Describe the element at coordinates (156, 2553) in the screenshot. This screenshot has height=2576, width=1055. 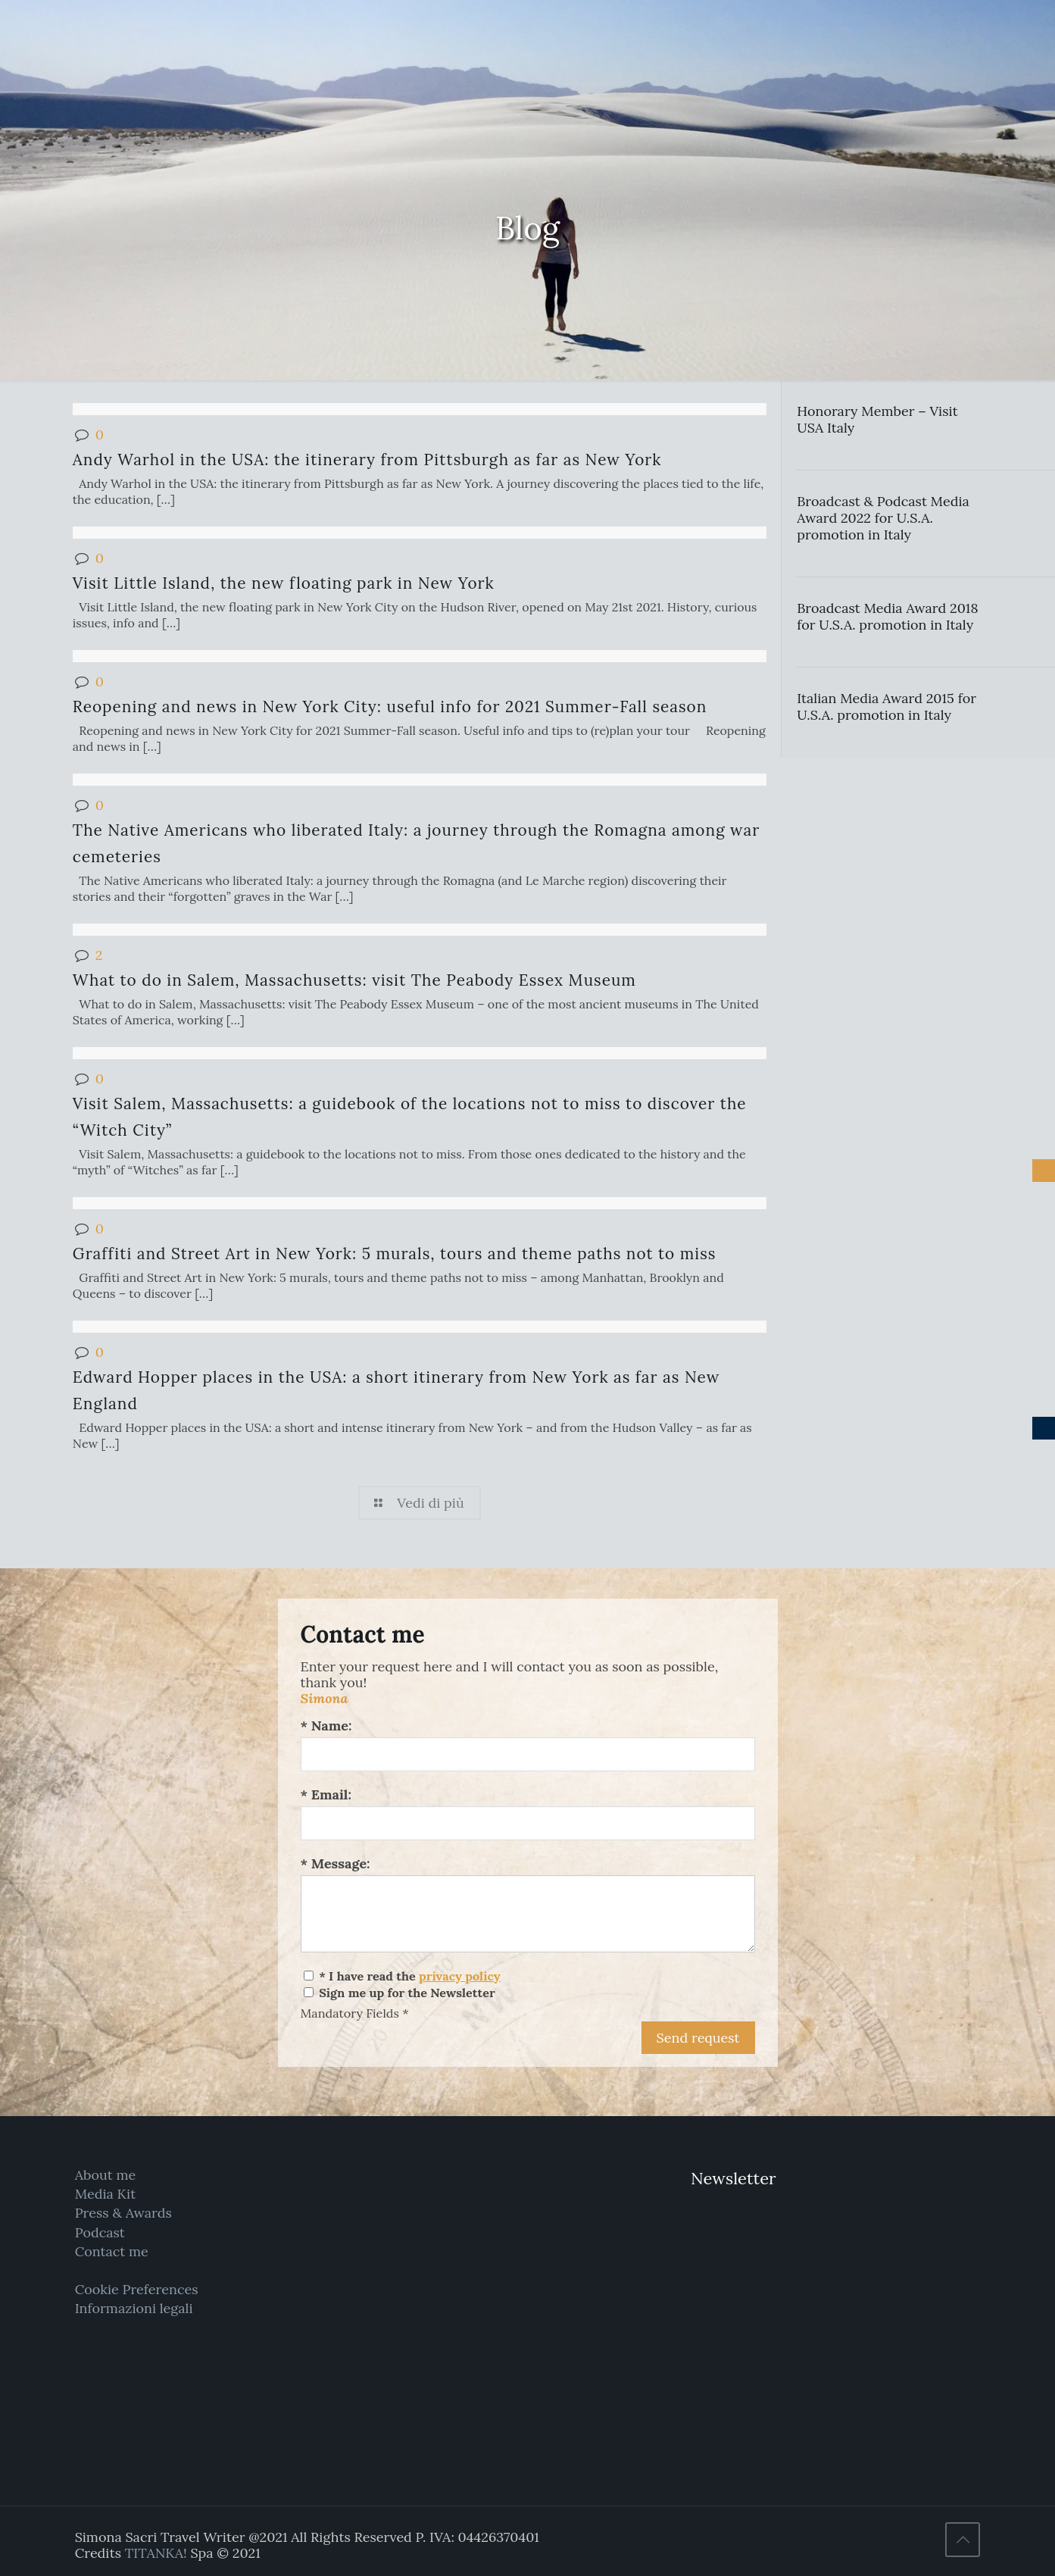
I see `TITANKA!` at that location.